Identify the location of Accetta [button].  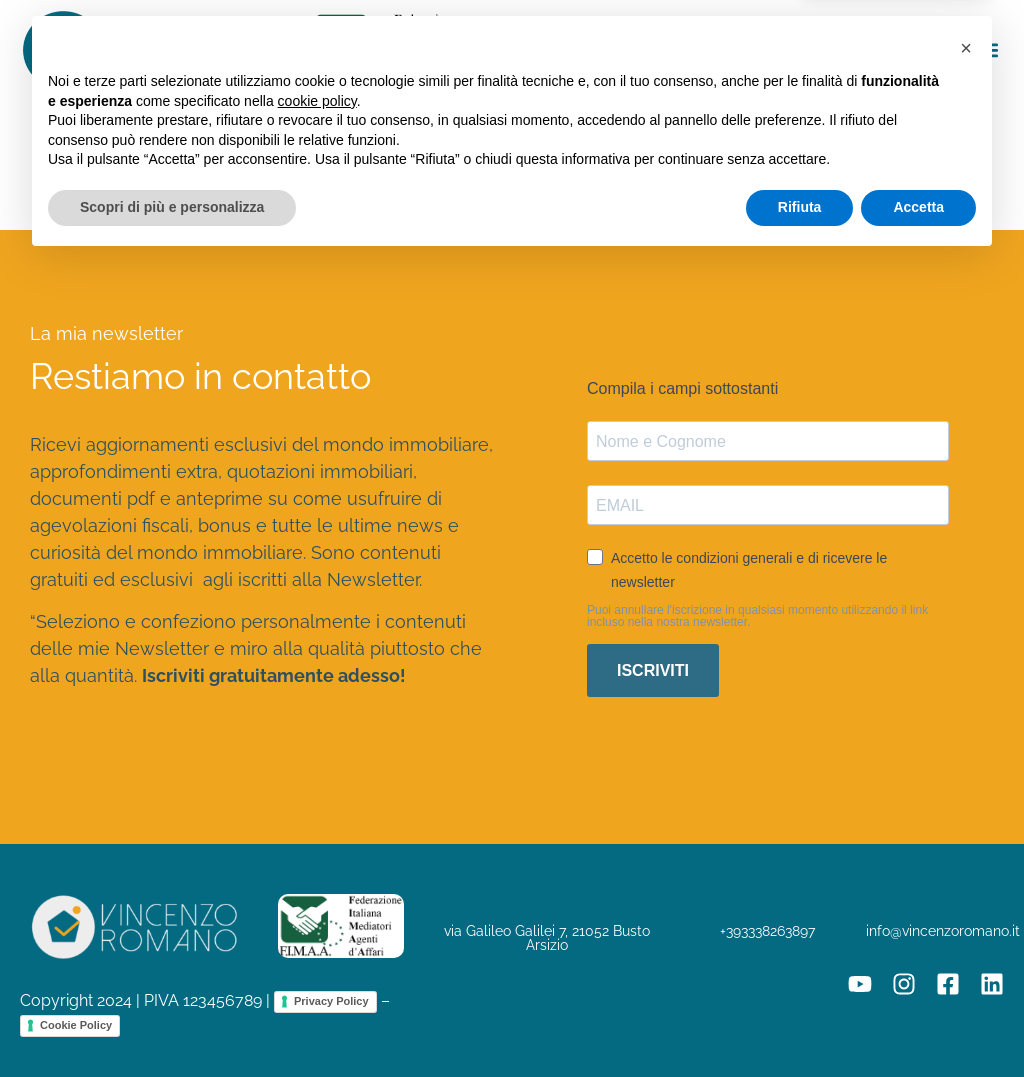
(918, 1022).